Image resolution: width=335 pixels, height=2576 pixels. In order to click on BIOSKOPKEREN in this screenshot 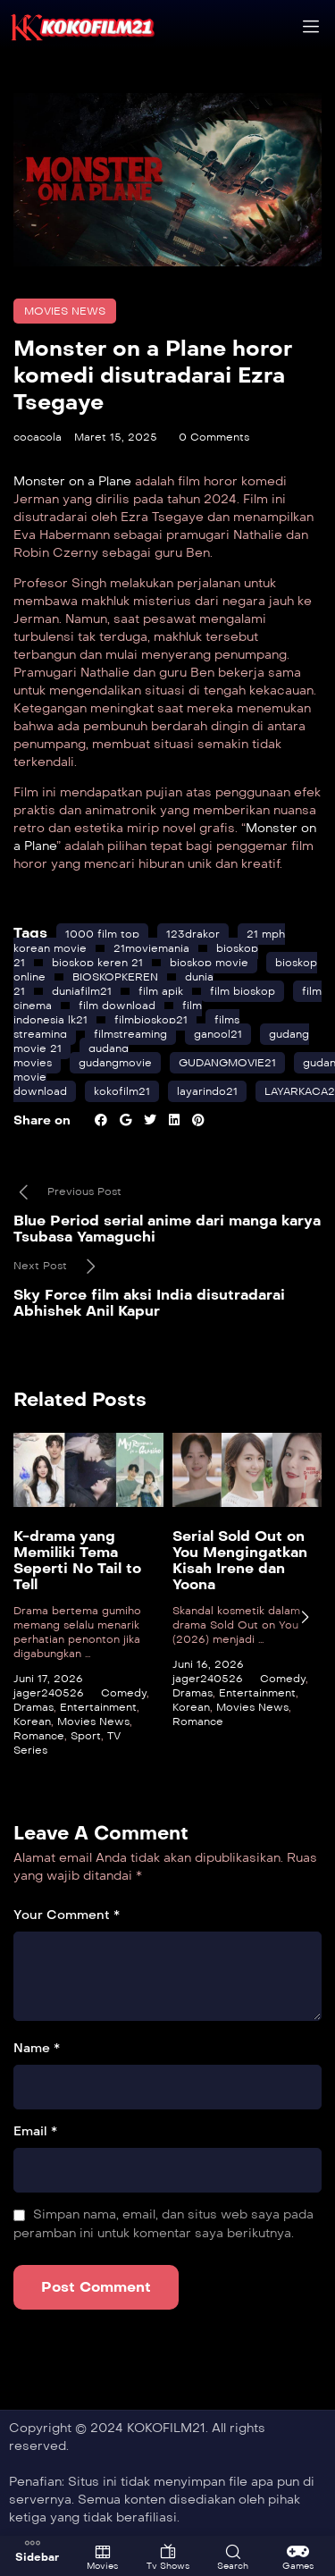, I will do `click(115, 977)`.